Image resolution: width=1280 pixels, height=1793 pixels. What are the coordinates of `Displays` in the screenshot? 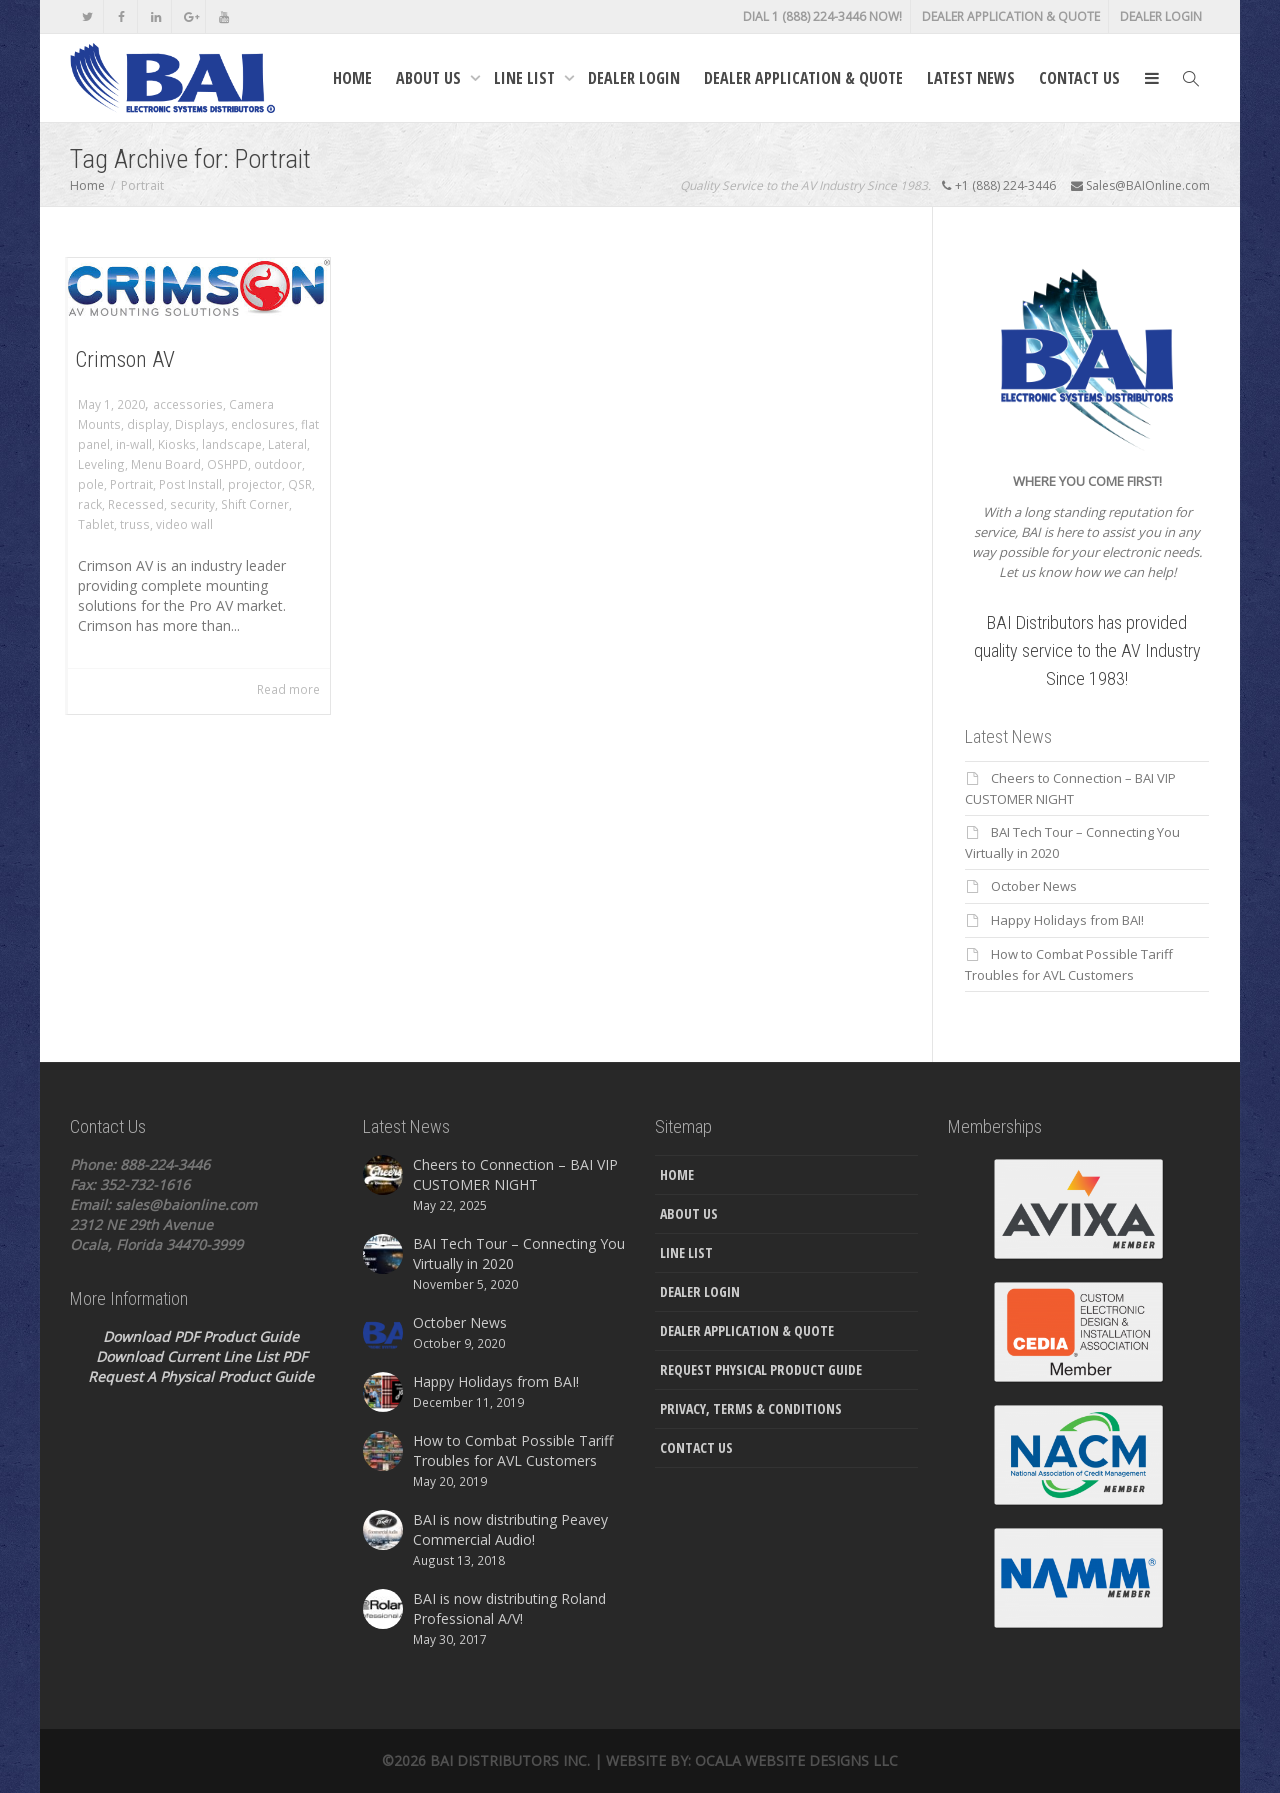 It's located at (200, 424).